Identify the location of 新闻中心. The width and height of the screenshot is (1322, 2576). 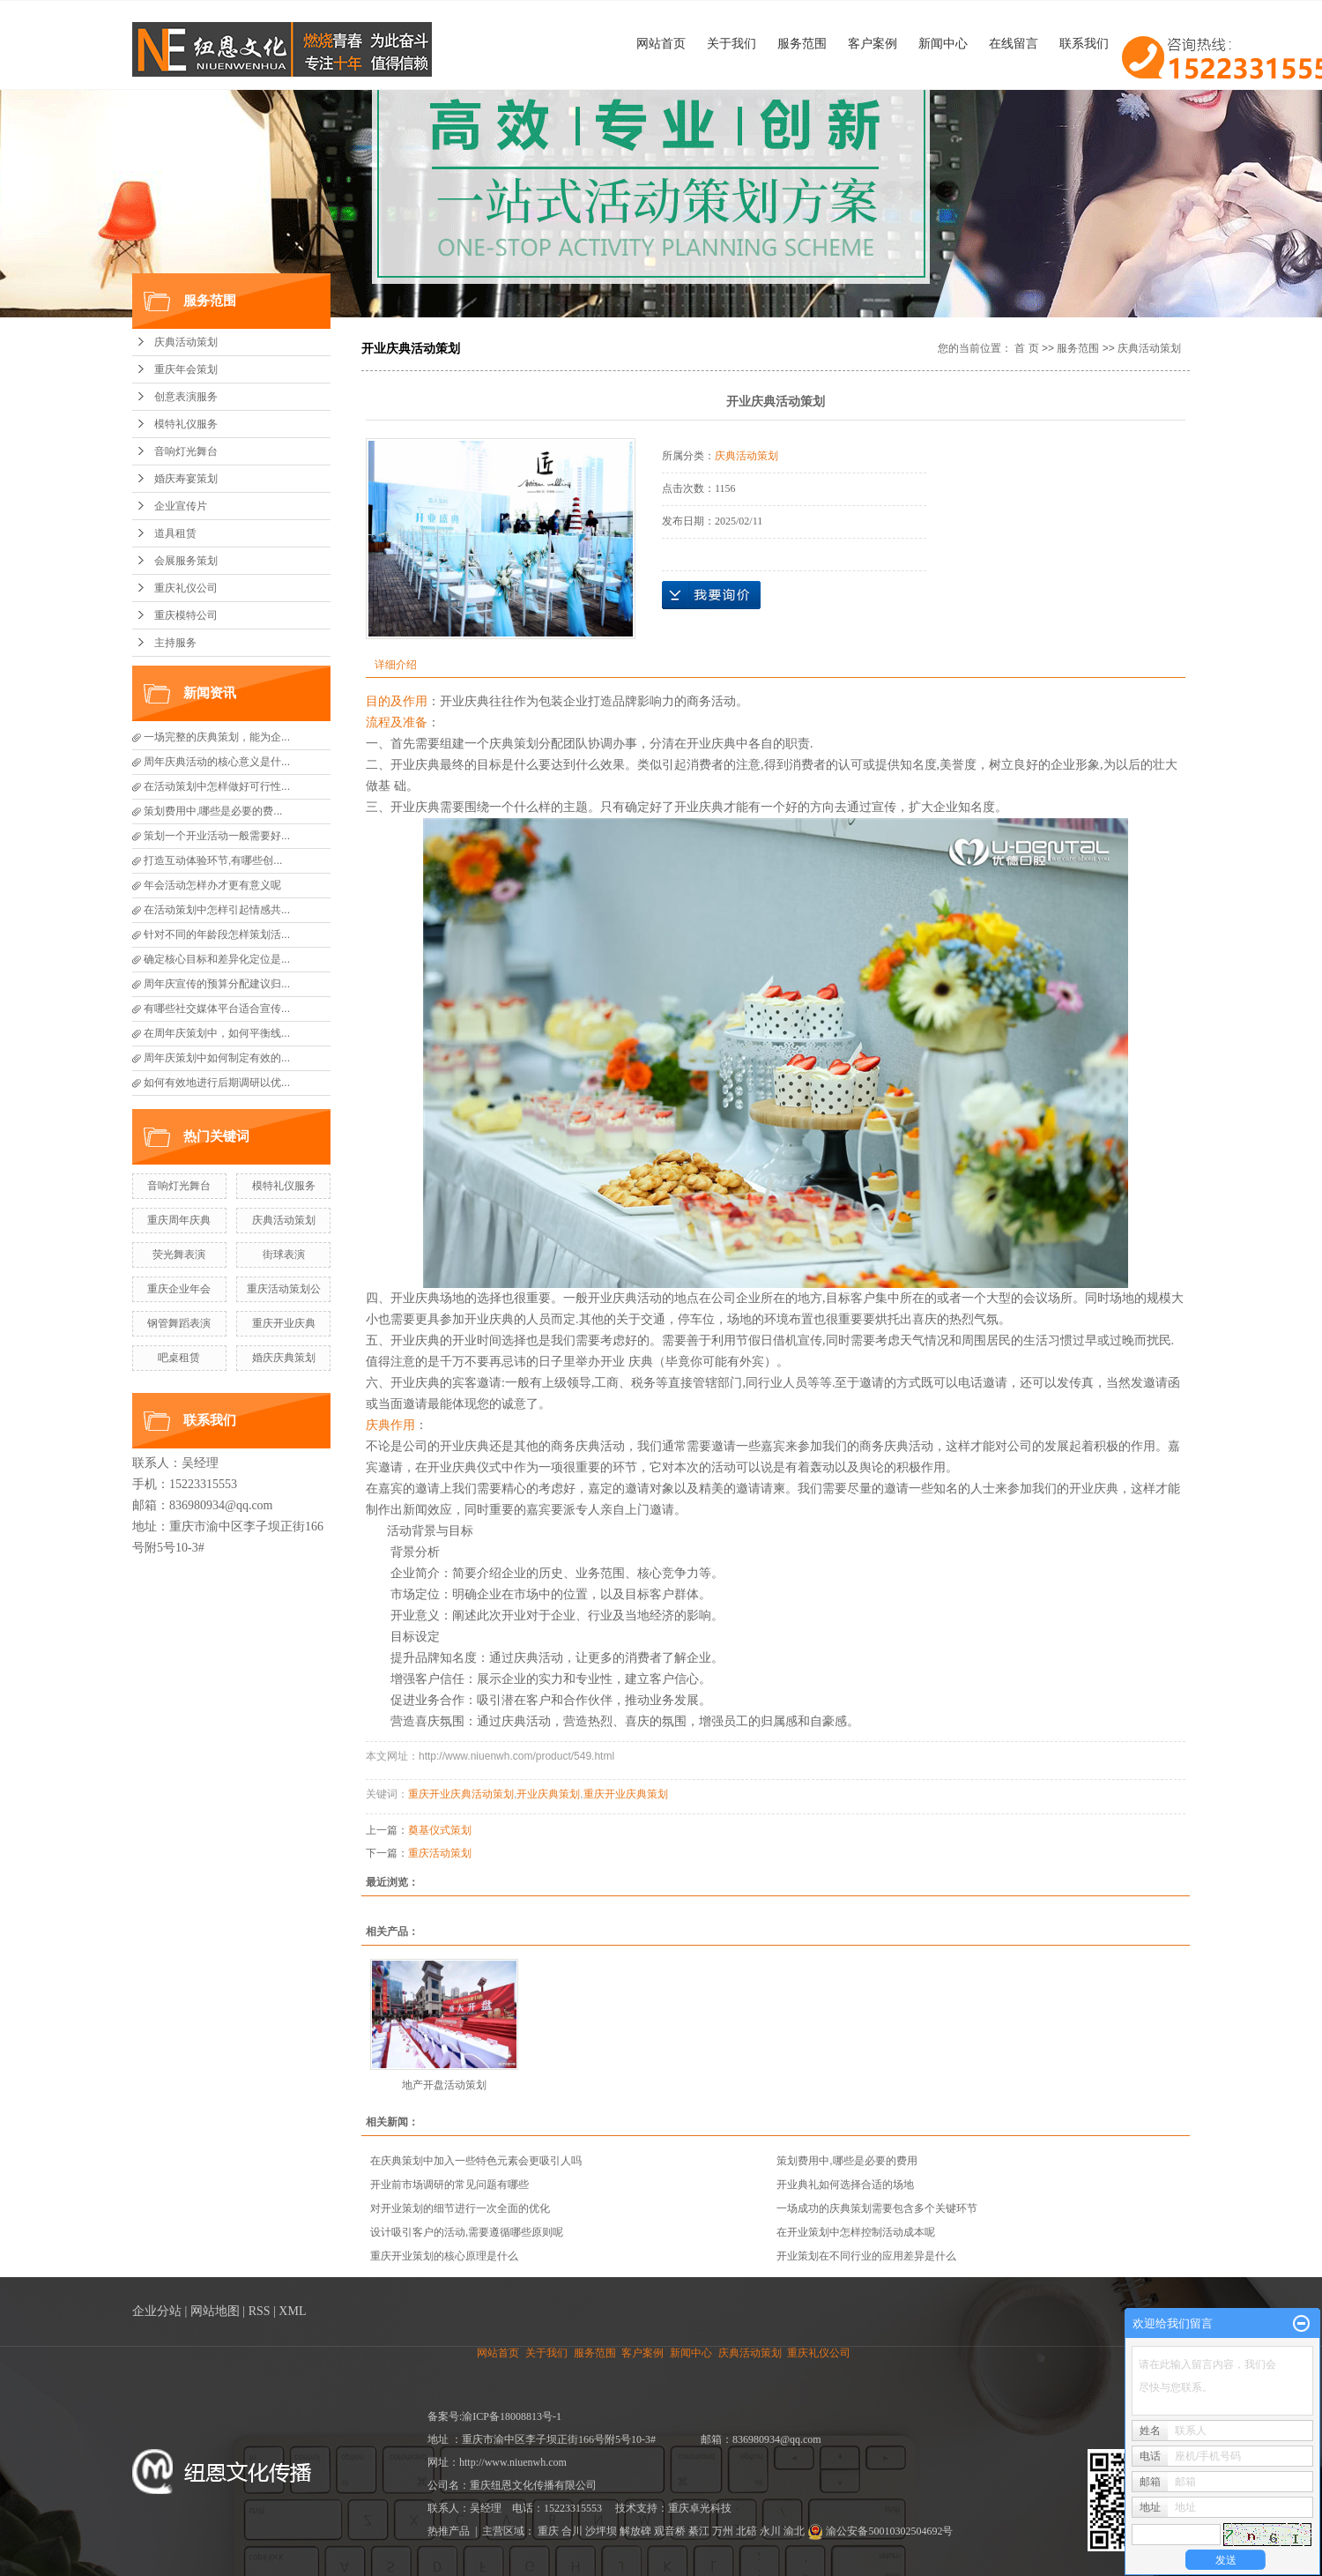
(943, 43).